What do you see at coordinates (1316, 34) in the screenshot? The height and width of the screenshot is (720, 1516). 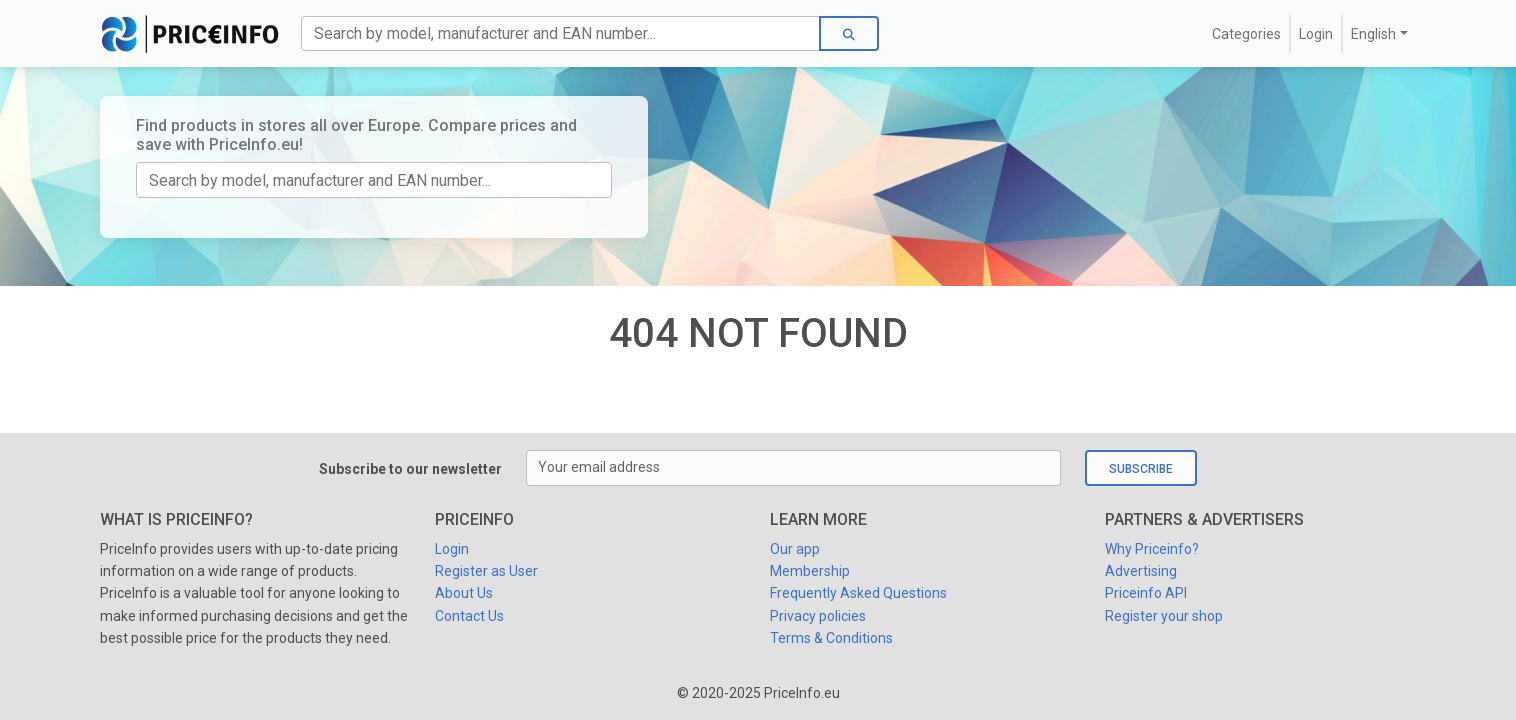 I see `Login` at bounding box center [1316, 34].